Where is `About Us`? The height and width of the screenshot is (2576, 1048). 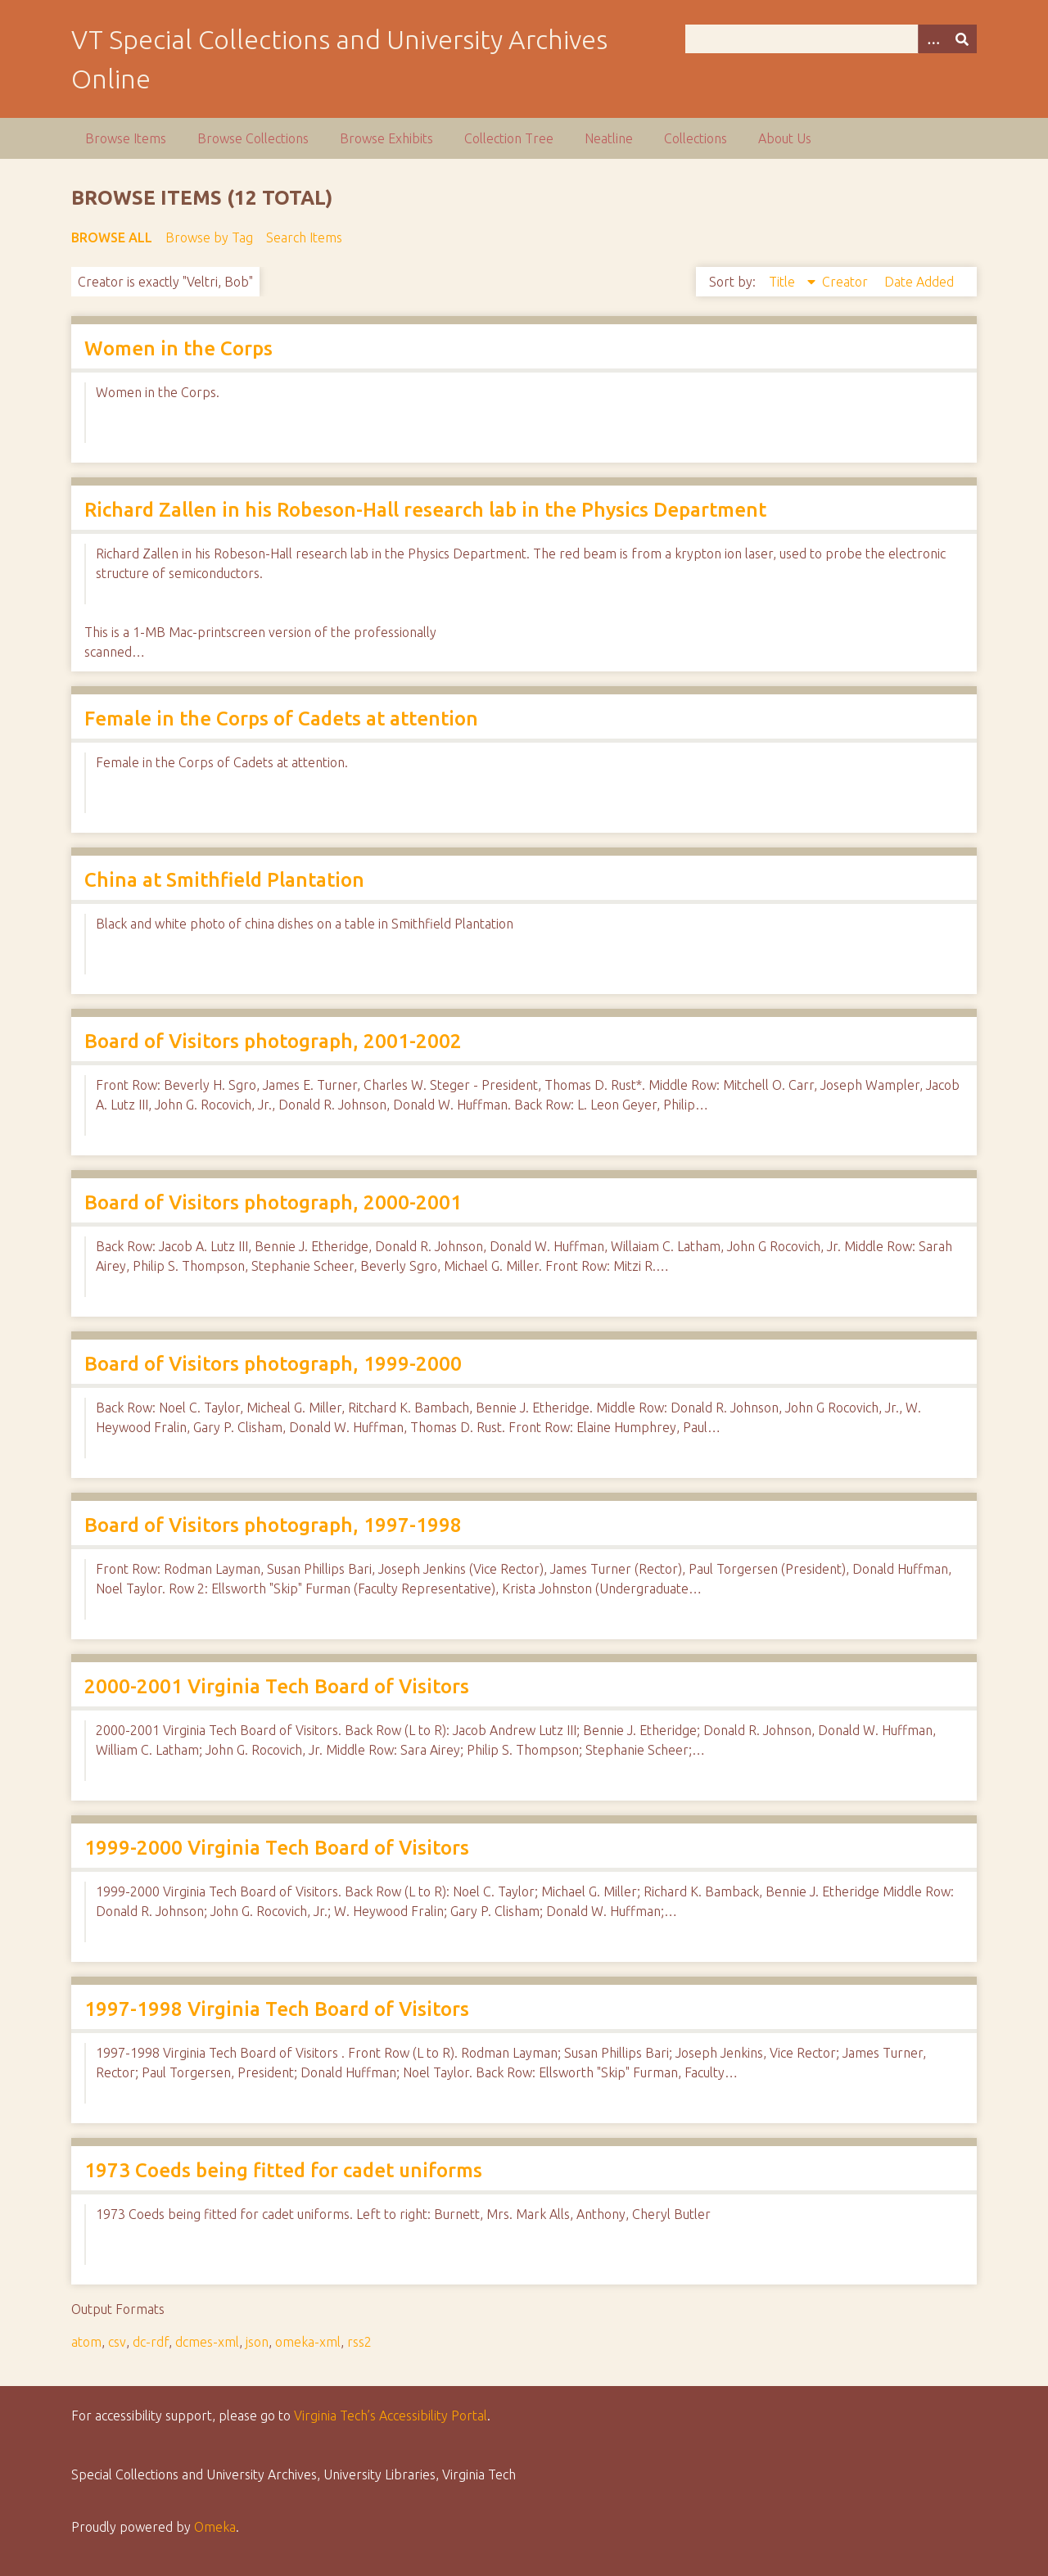 About Us is located at coordinates (784, 138).